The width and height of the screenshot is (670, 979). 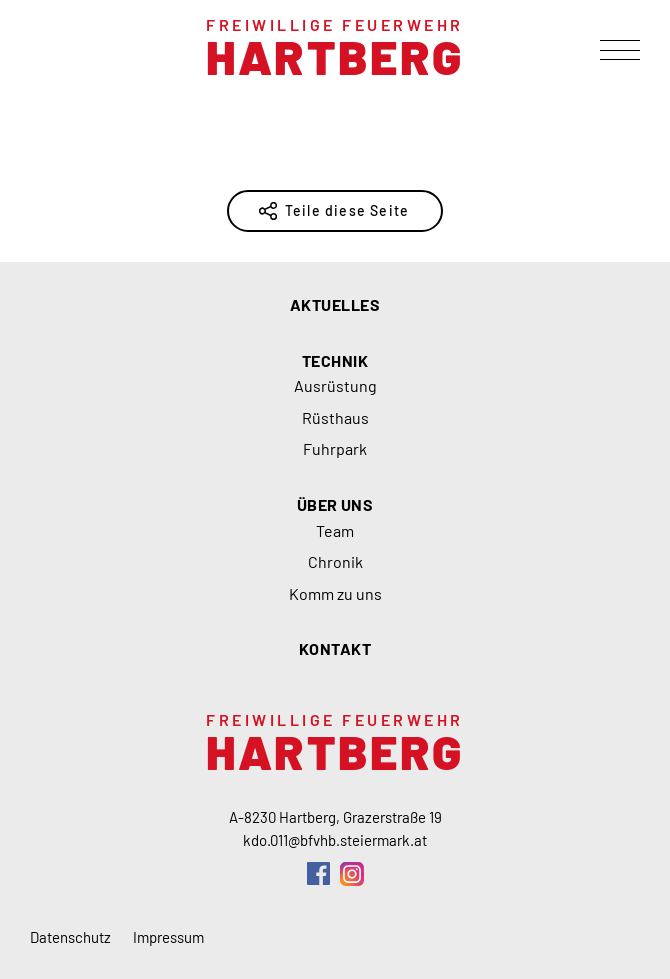 What do you see at coordinates (335, 385) in the screenshot?
I see `Ausrüstung` at bounding box center [335, 385].